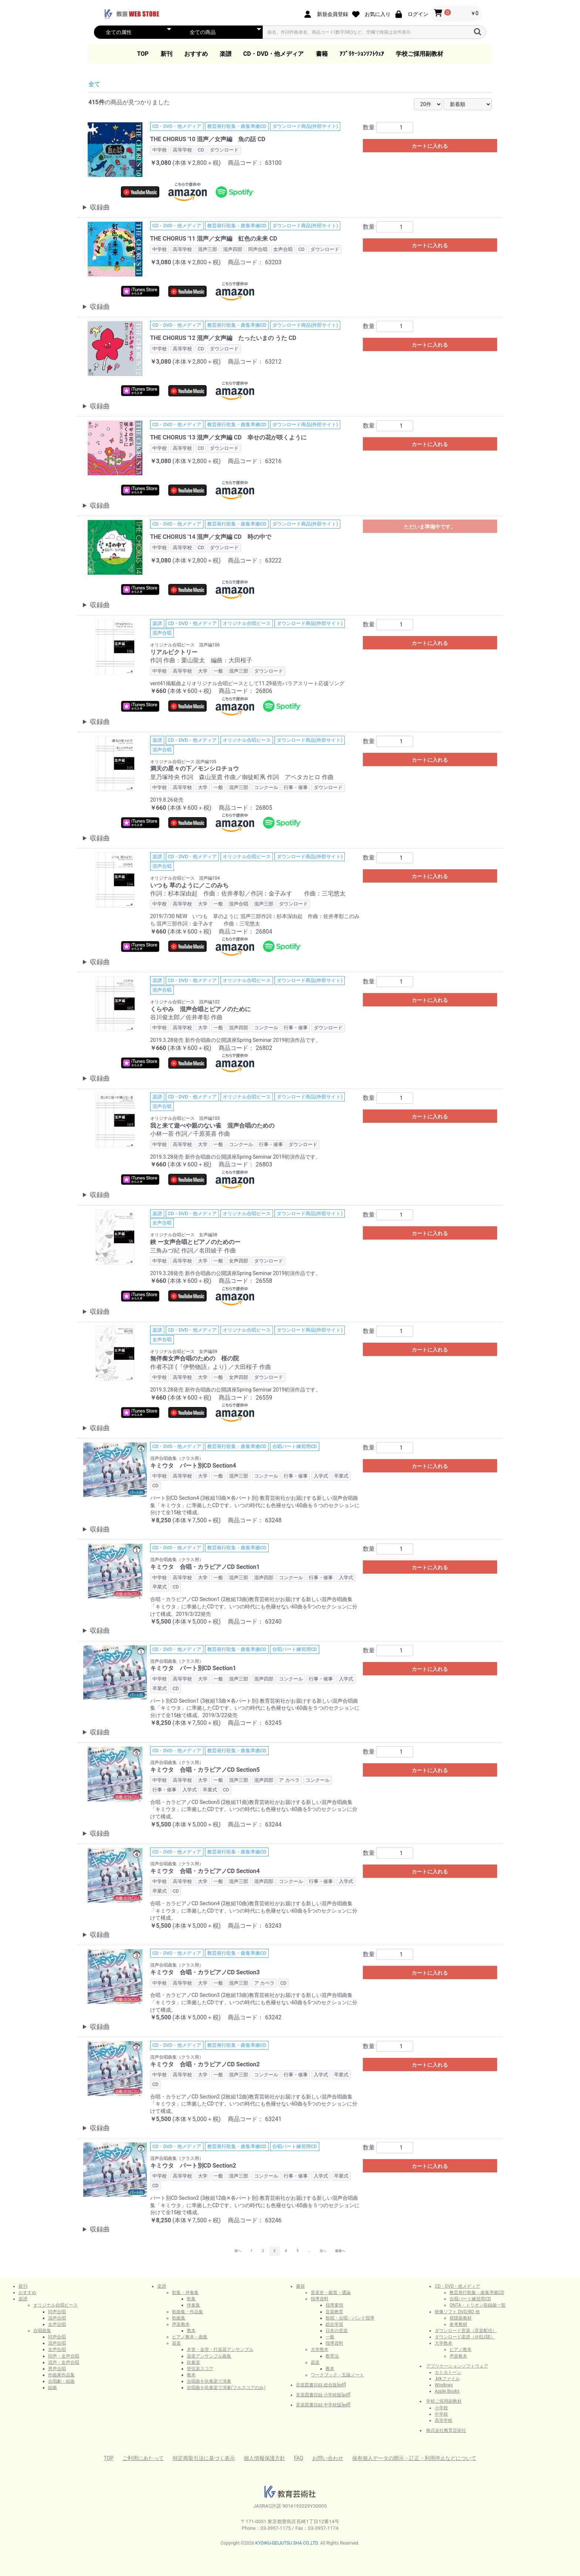 Image resolution: width=580 pixels, height=2576 pixels. I want to click on オリジナル合唱ピース 混声編106, so click(185, 645).